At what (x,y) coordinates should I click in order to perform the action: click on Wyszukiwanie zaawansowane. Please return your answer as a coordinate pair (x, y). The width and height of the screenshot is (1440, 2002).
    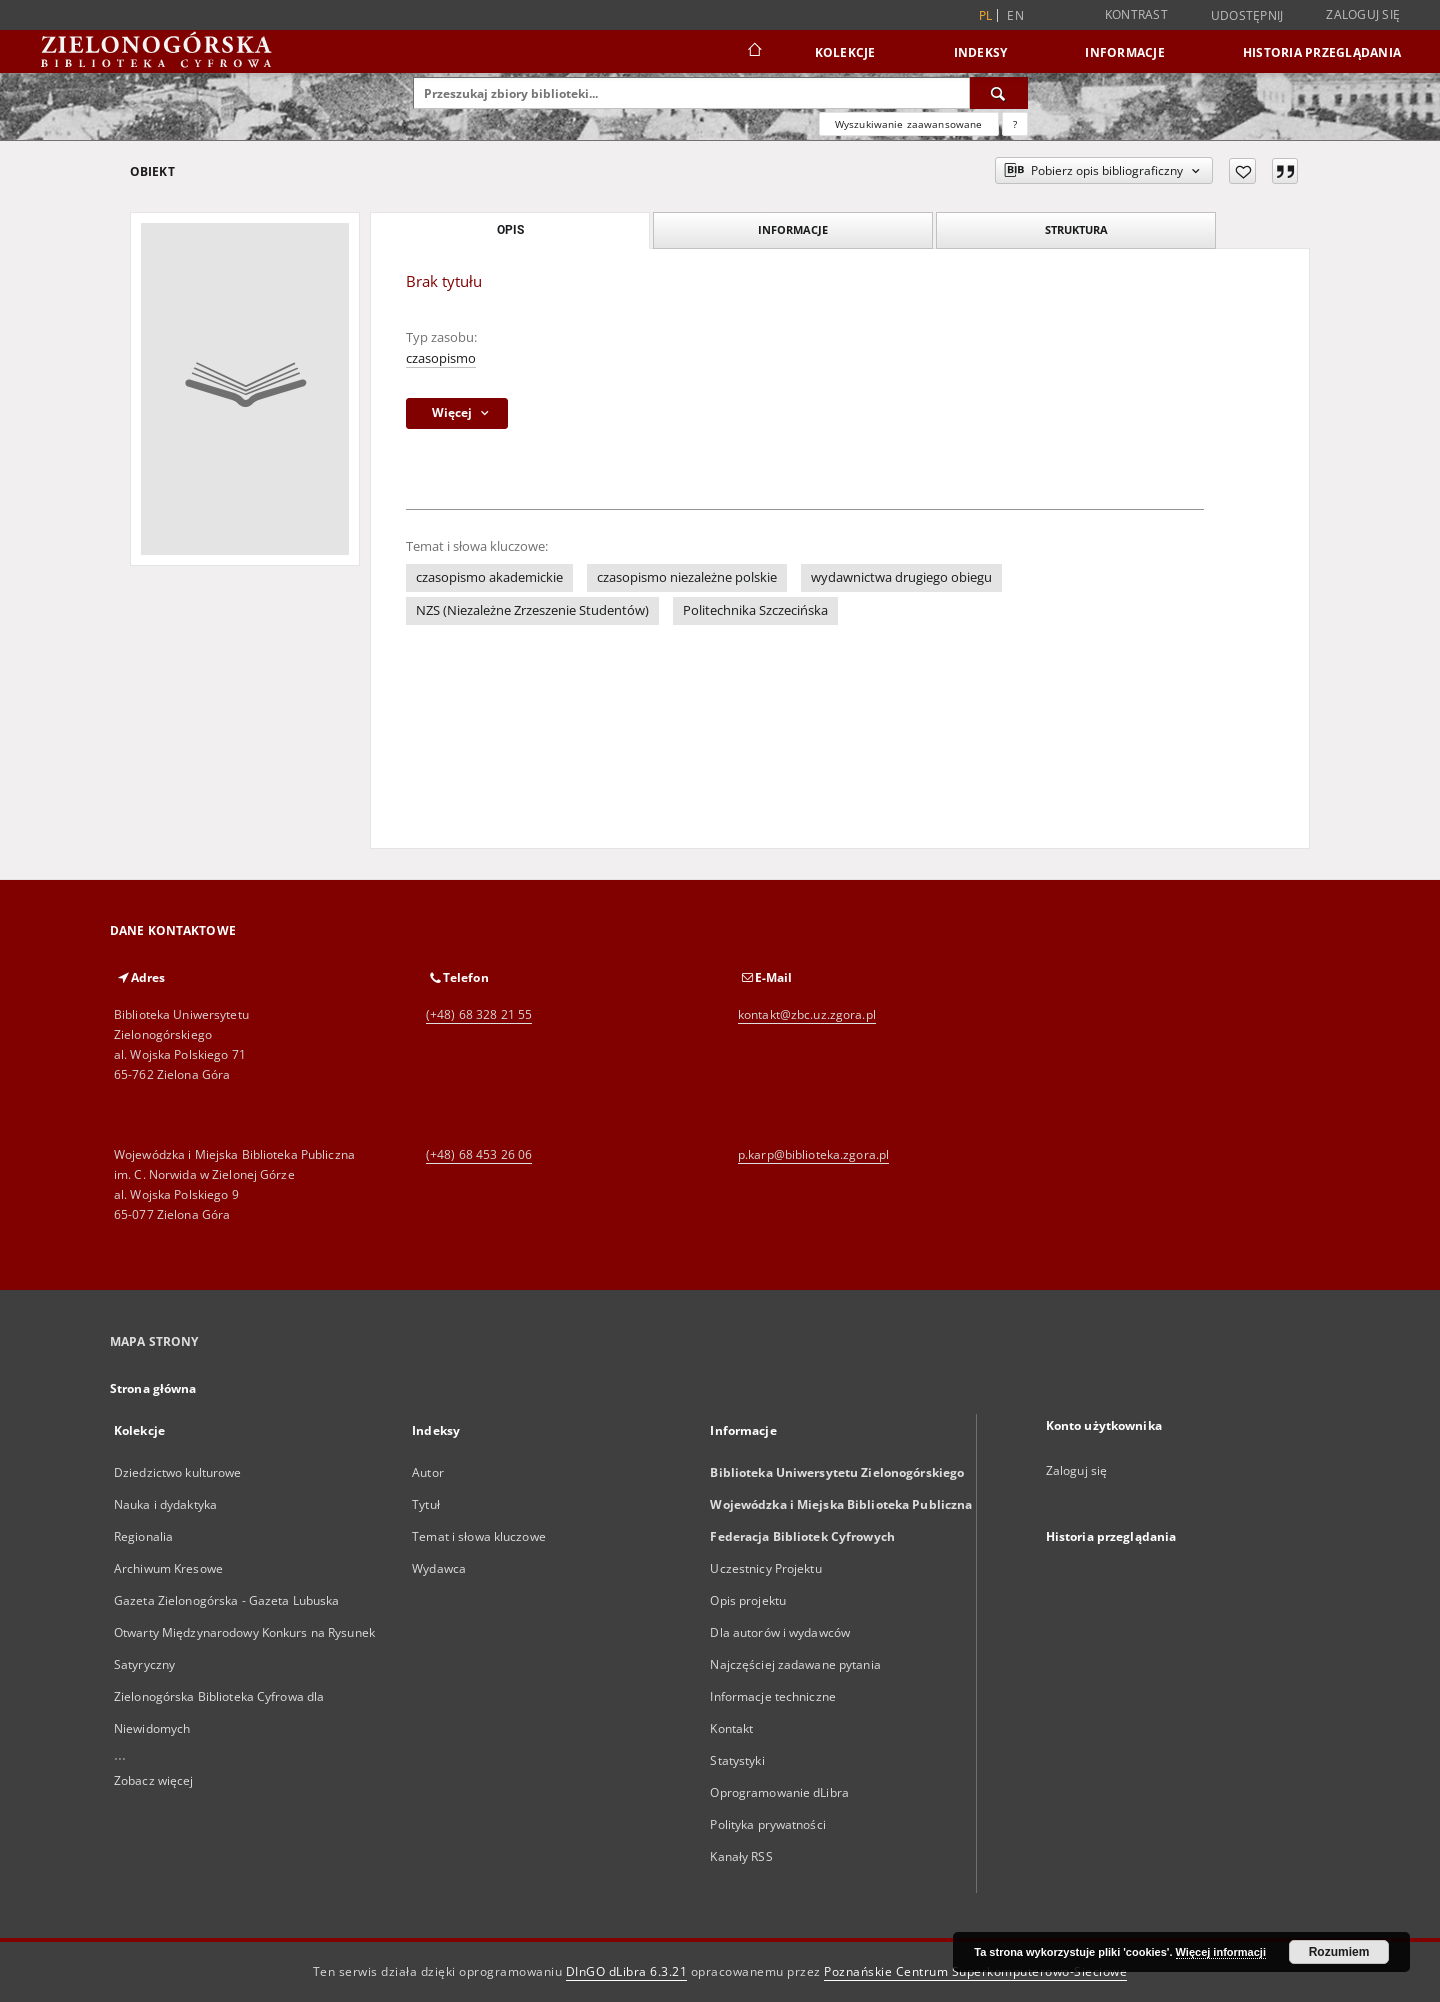
    Looking at the image, I should click on (909, 124).